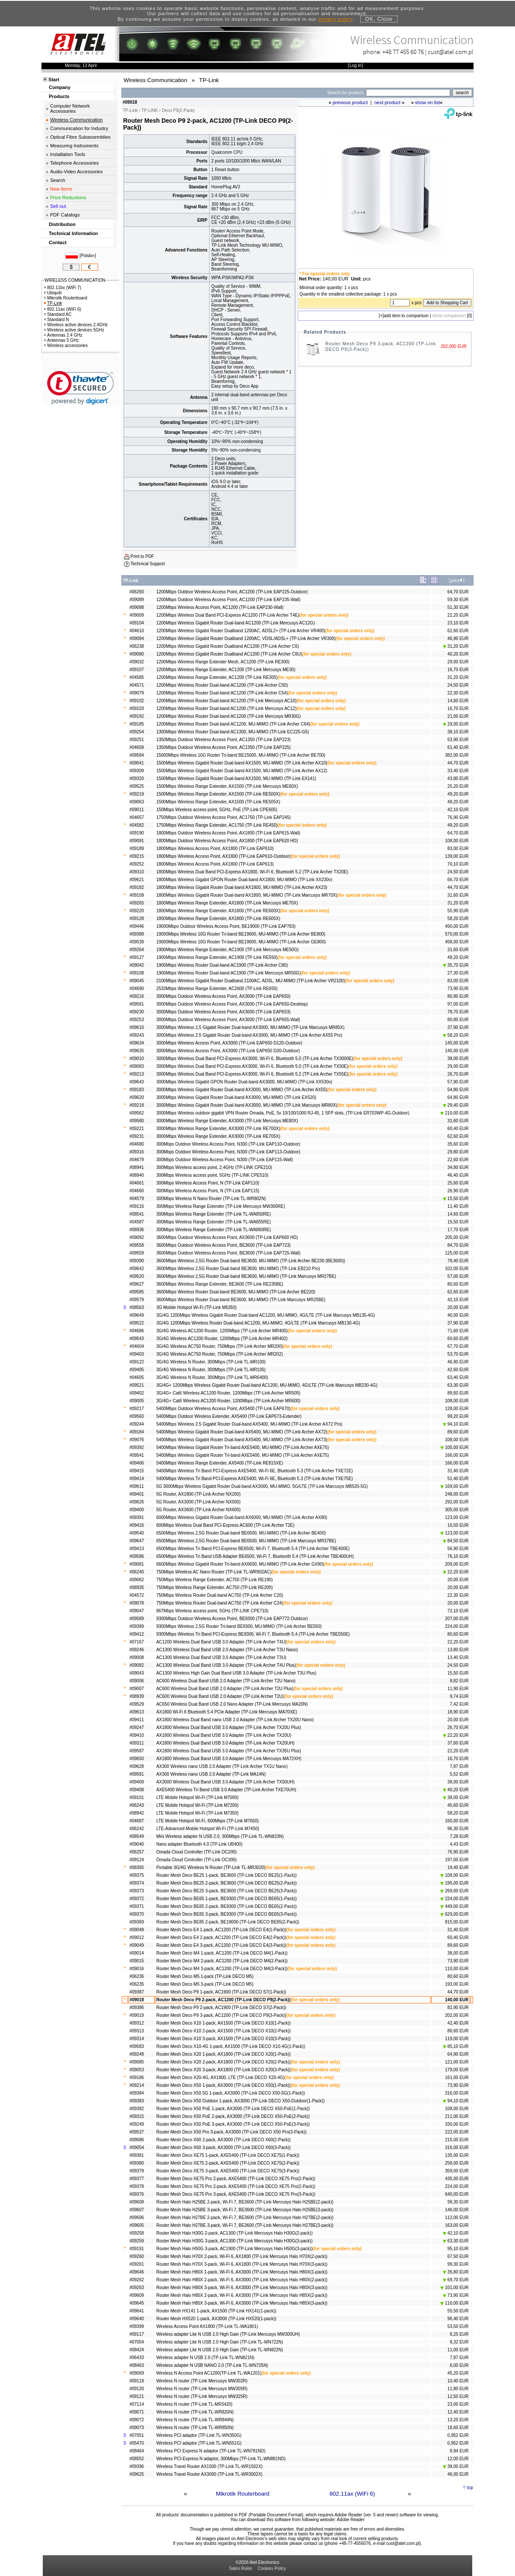 This screenshot has height=2576, width=515. Describe the element at coordinates (137, 2443) in the screenshot. I see `#05470` at that location.